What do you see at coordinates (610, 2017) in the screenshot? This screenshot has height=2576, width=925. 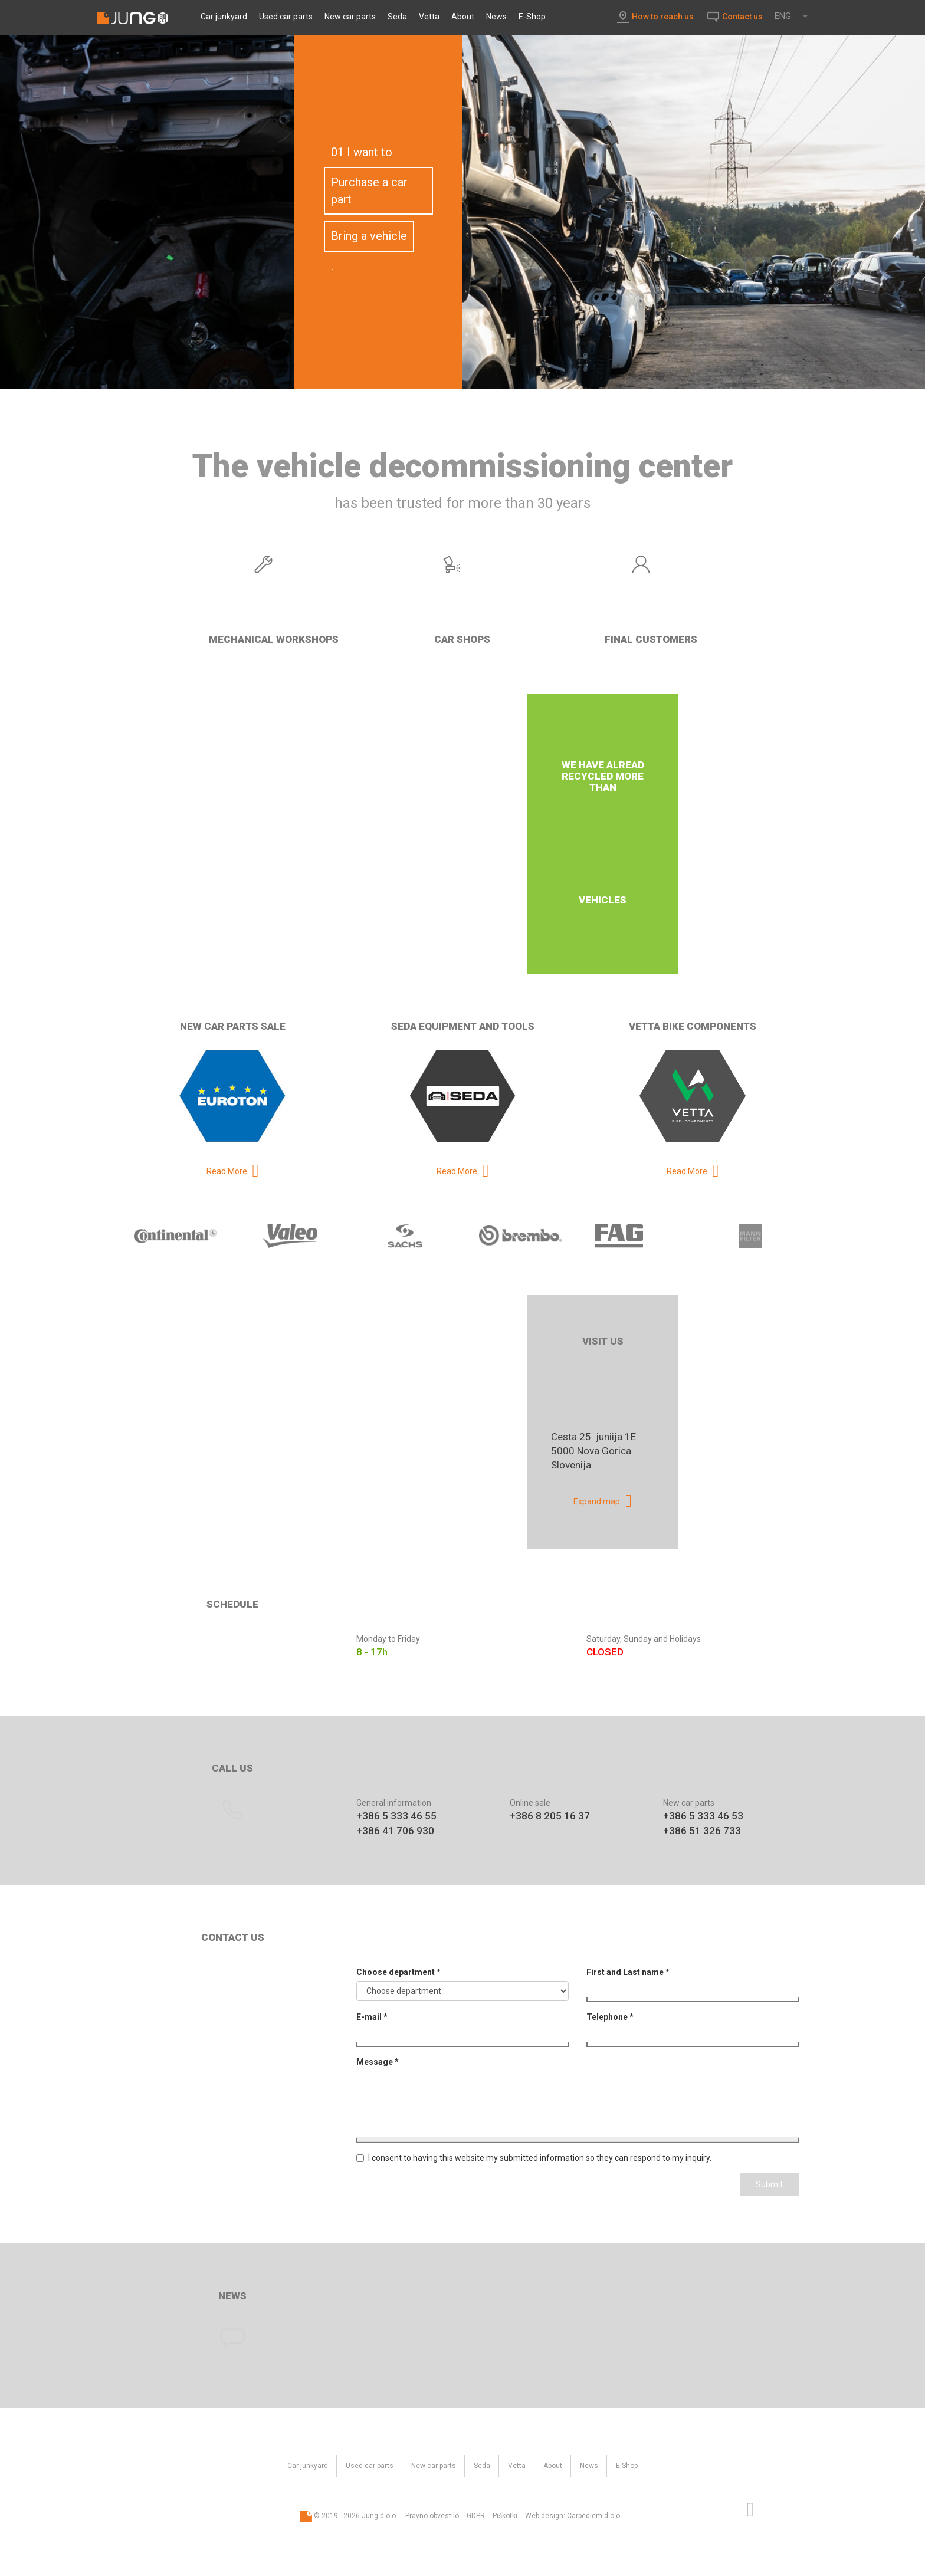 I see `Telephone` at bounding box center [610, 2017].